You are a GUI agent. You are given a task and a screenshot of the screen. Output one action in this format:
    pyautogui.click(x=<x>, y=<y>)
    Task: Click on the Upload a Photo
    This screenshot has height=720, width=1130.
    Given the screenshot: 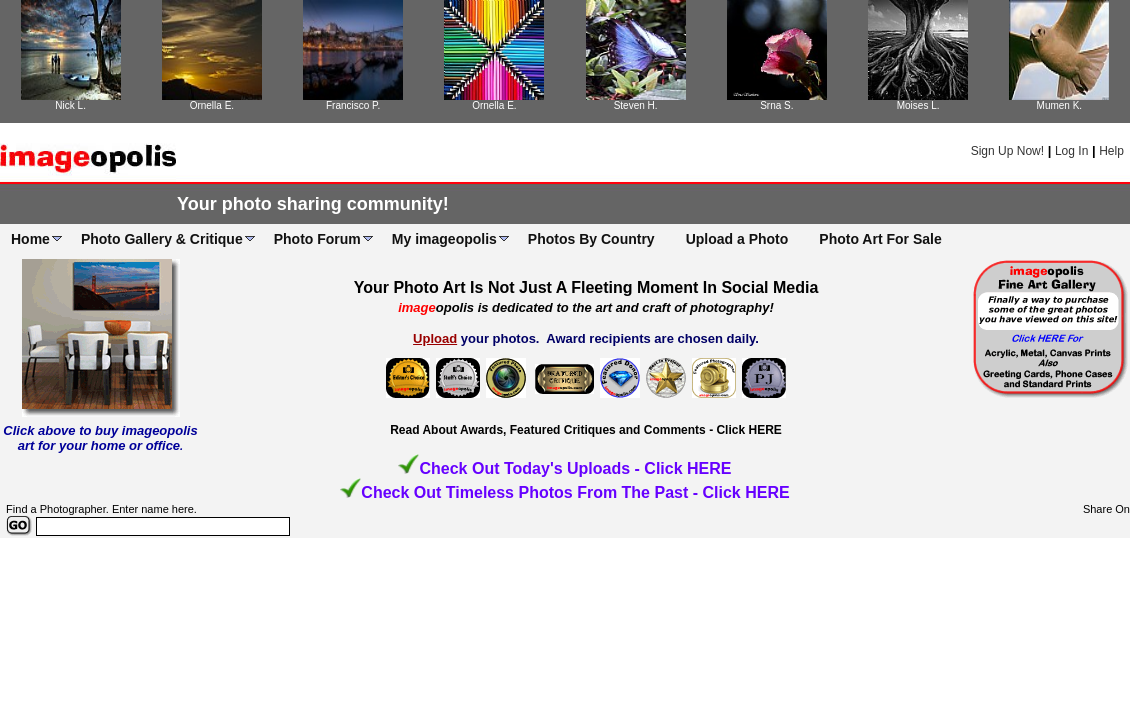 What is the action you would take?
    pyautogui.click(x=737, y=239)
    